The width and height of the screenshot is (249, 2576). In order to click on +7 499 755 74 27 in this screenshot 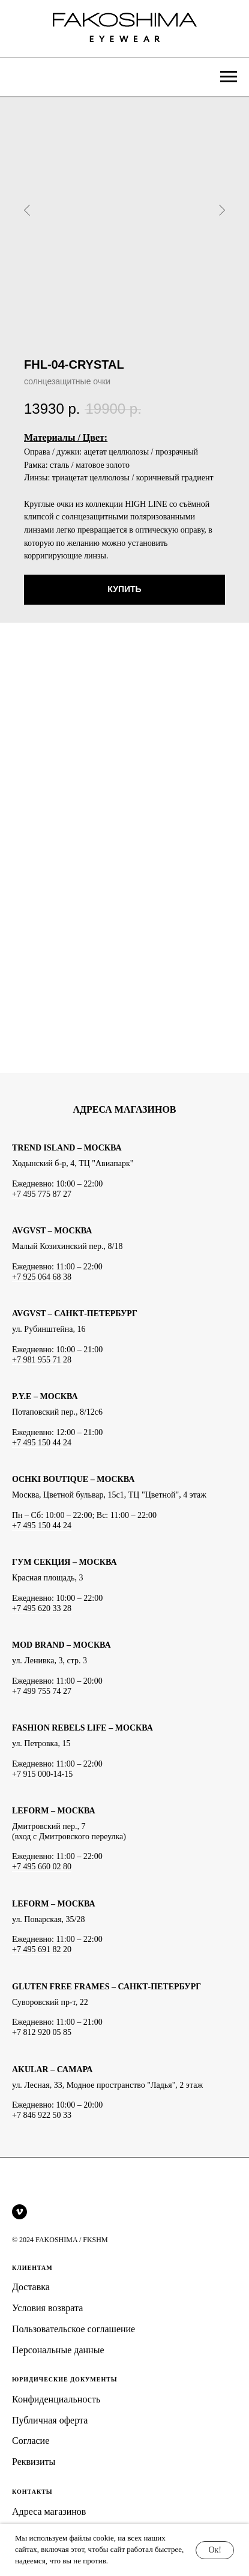, I will do `click(41, 1691)`.